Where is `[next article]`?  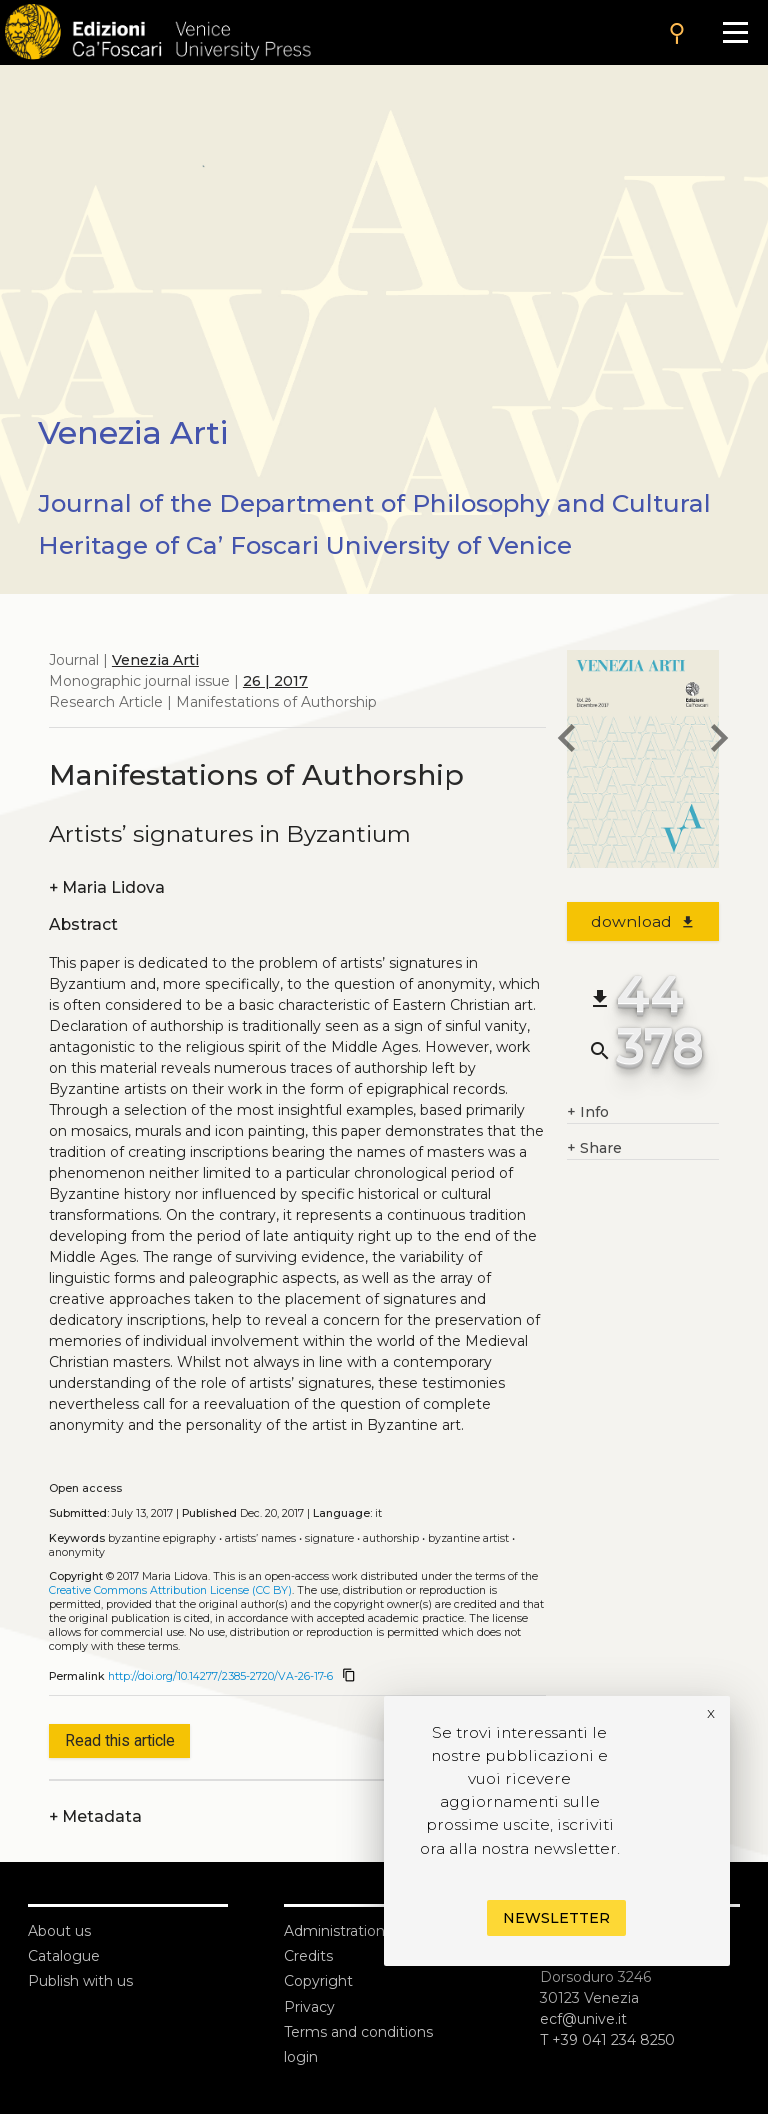
[next article] is located at coordinates (719, 741).